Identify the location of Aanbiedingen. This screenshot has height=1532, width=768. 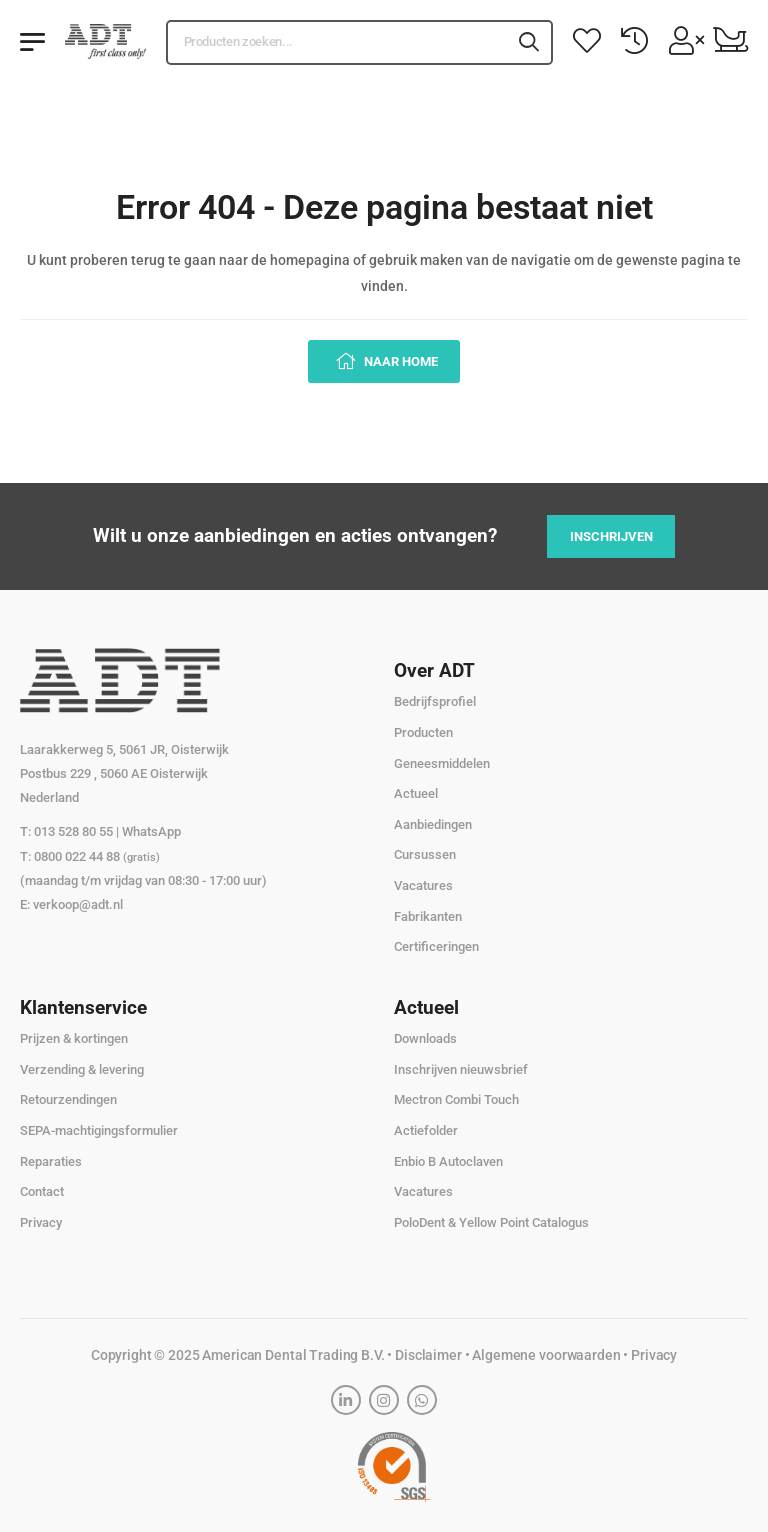
(433, 824).